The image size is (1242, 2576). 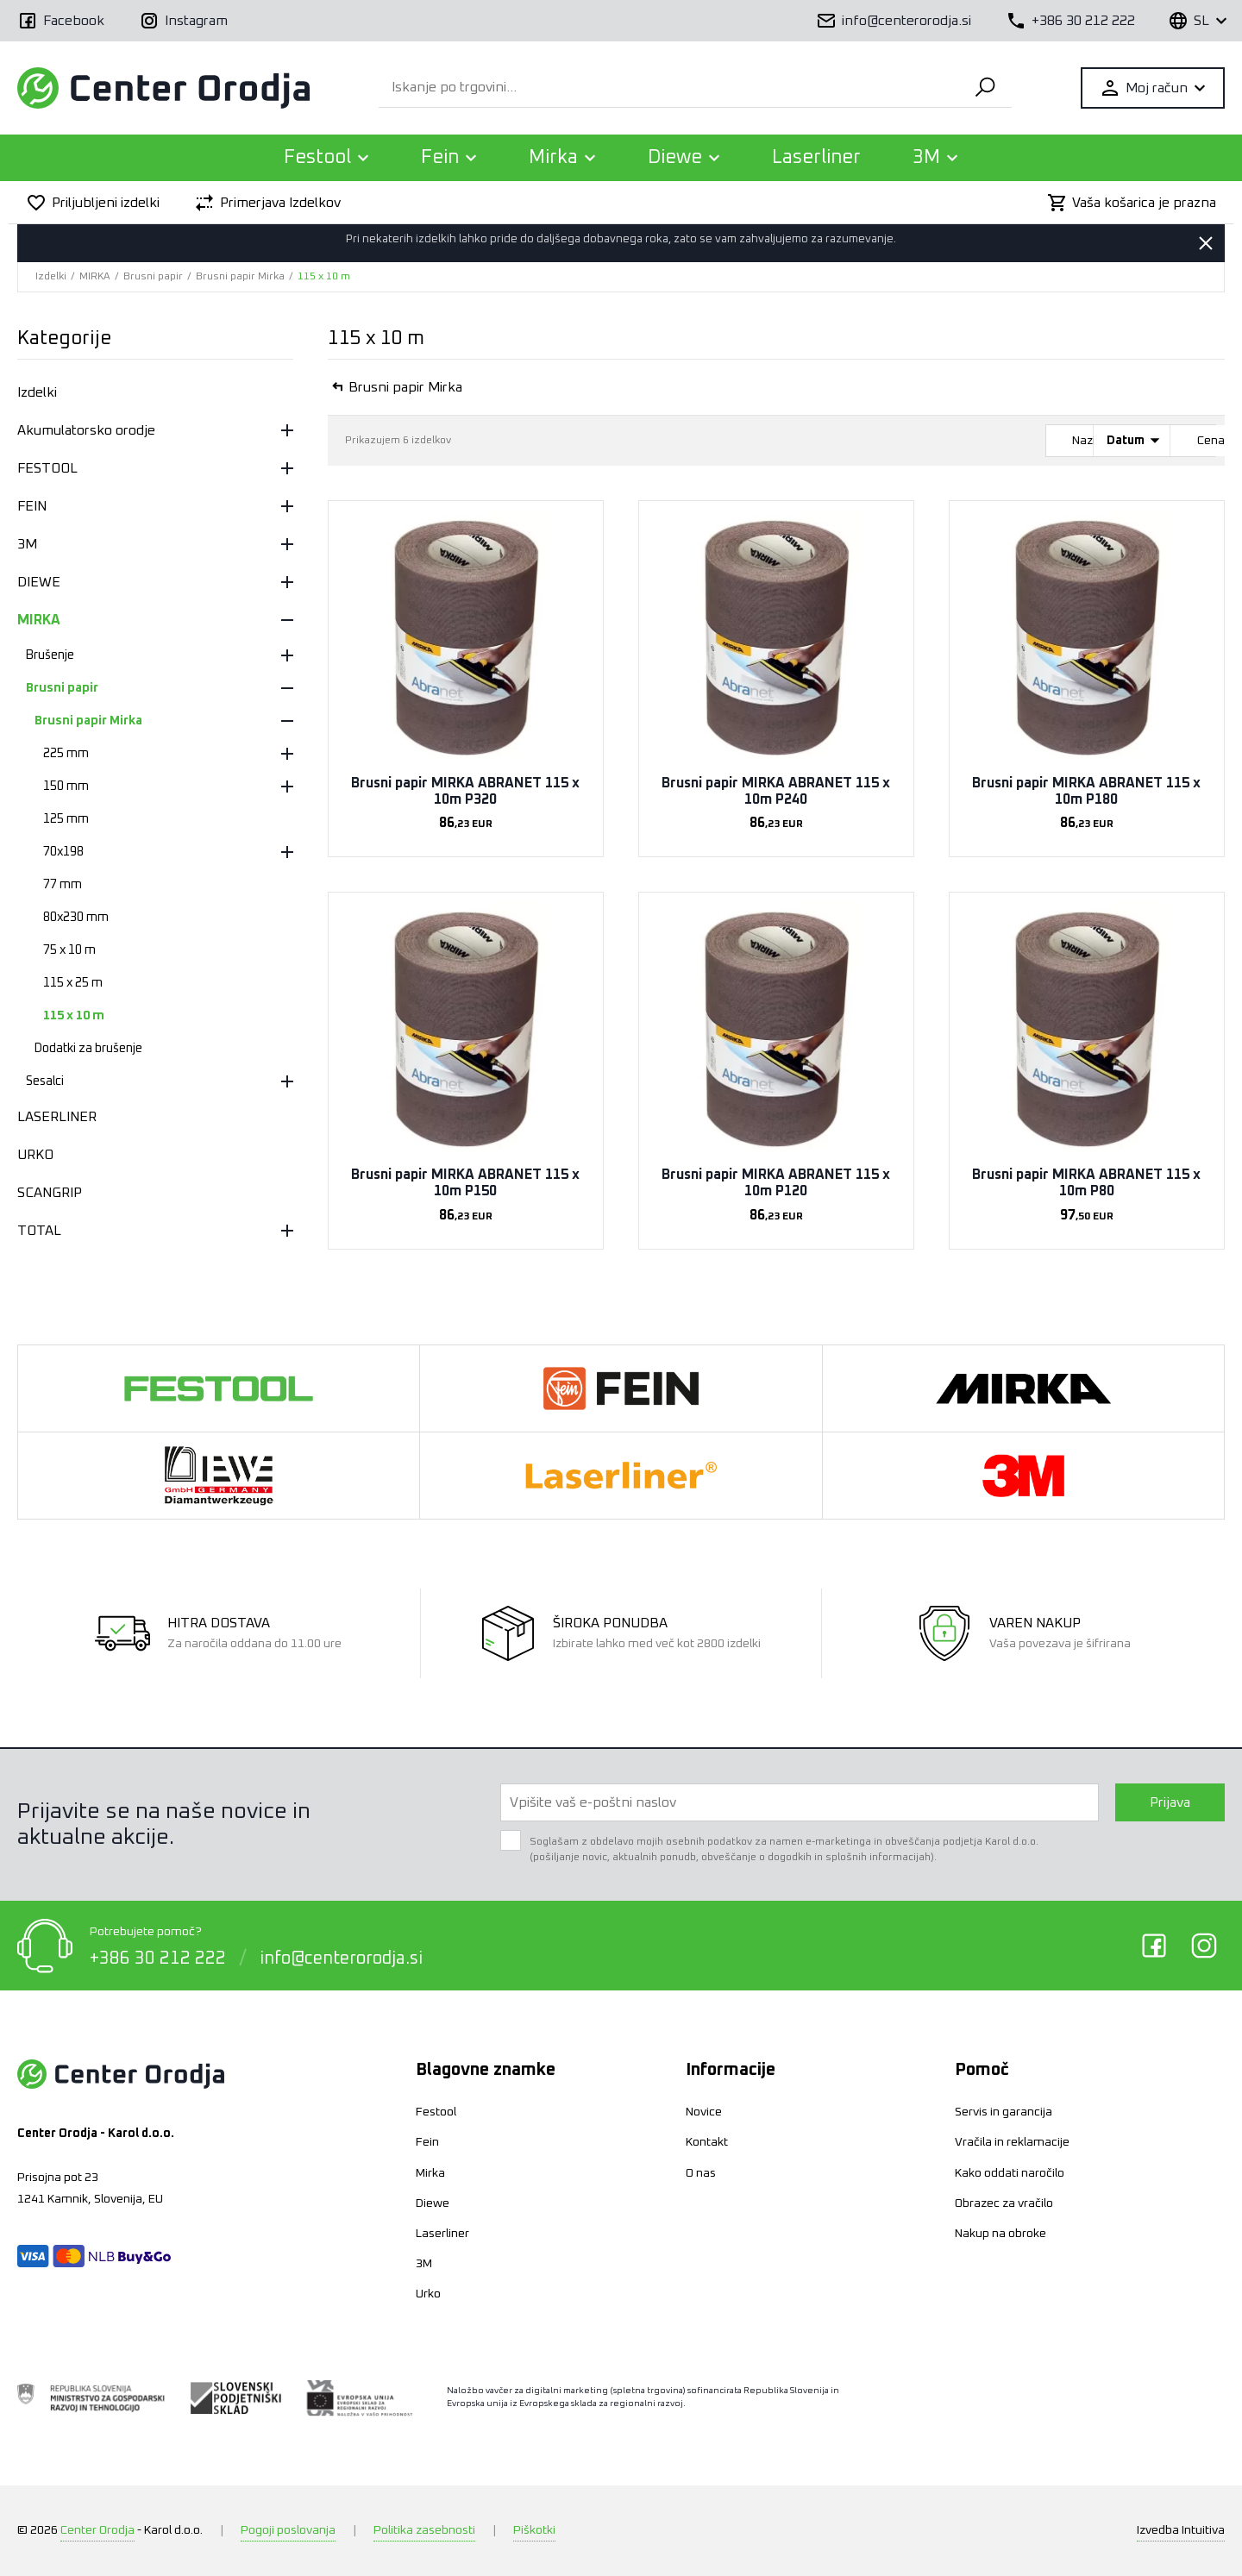 I want to click on Brusni papir MIRKA ABRANET 115 x 10m P180, so click(x=1086, y=791).